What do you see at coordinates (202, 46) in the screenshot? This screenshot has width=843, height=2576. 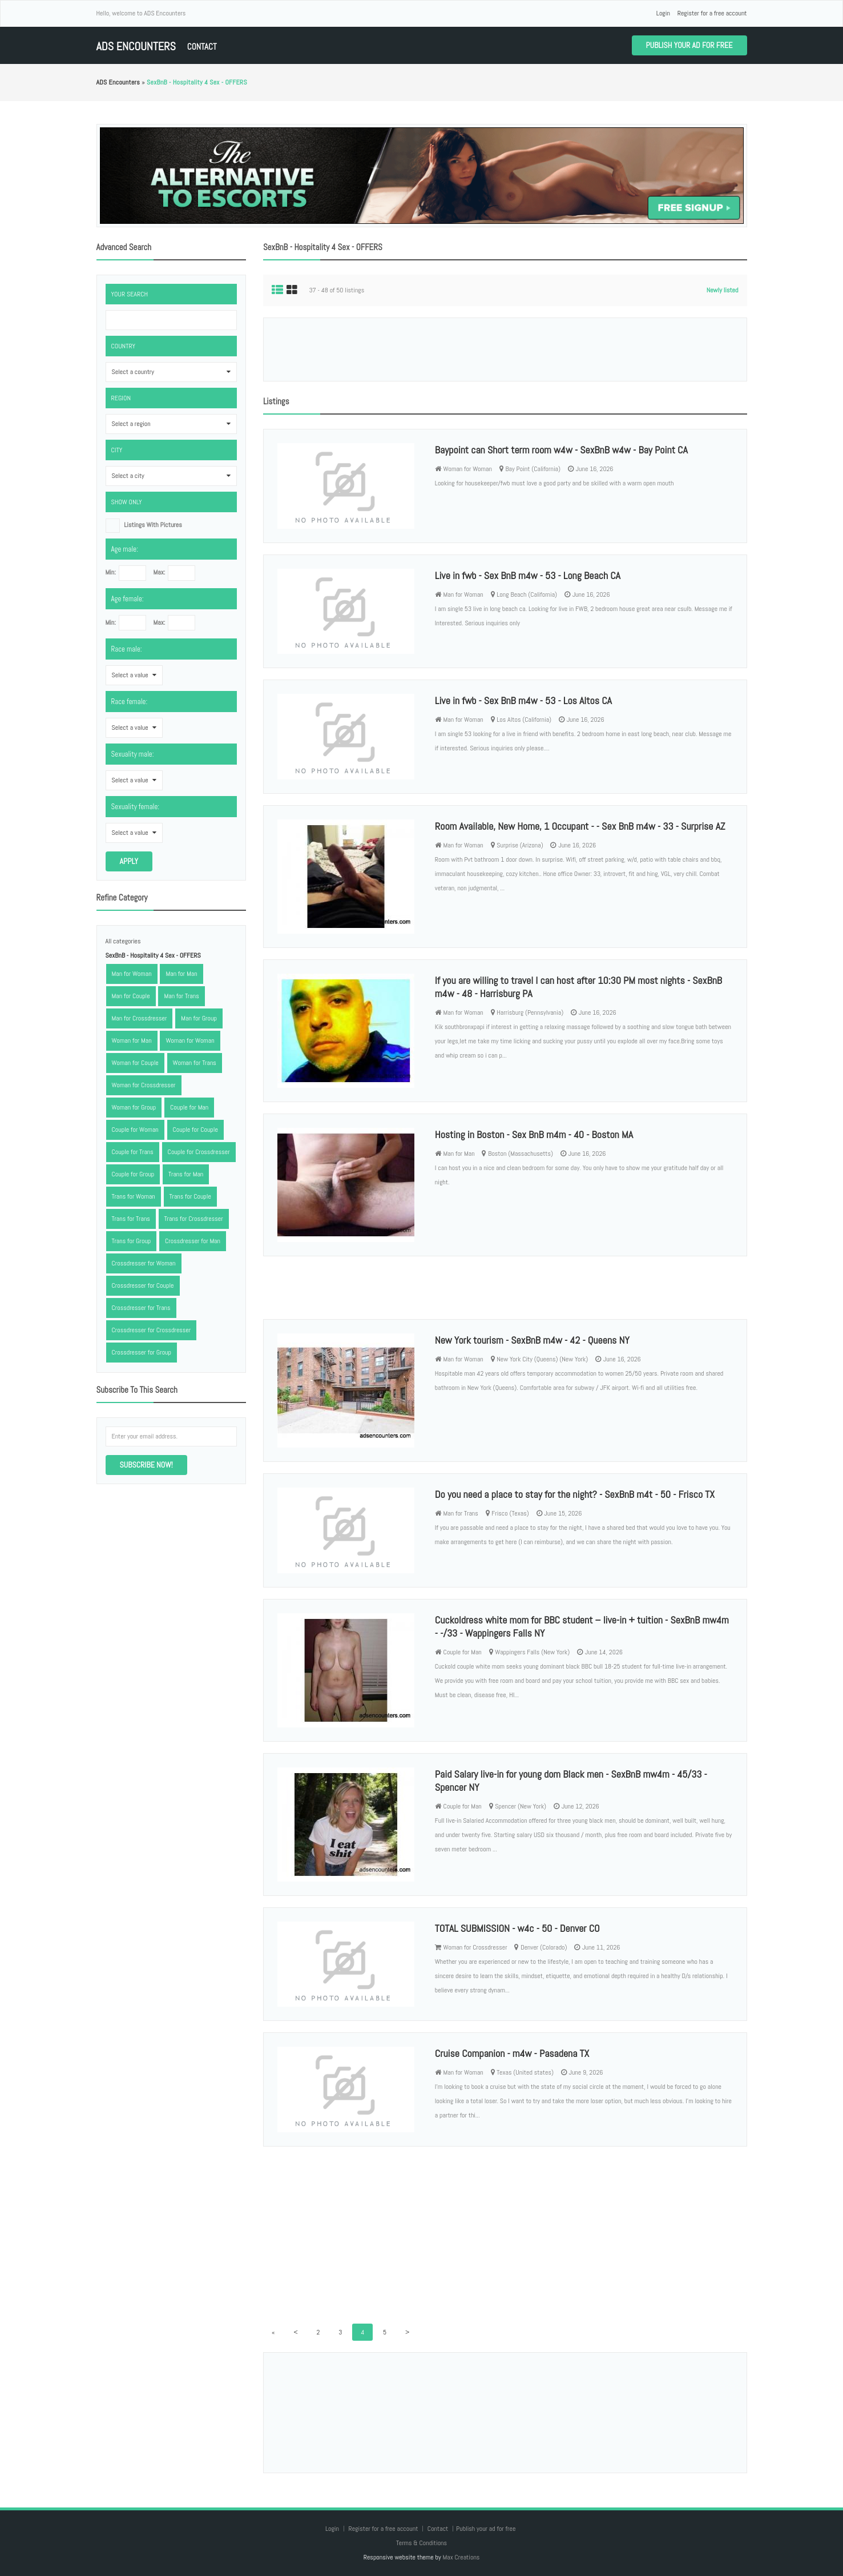 I see `Contact` at bounding box center [202, 46].